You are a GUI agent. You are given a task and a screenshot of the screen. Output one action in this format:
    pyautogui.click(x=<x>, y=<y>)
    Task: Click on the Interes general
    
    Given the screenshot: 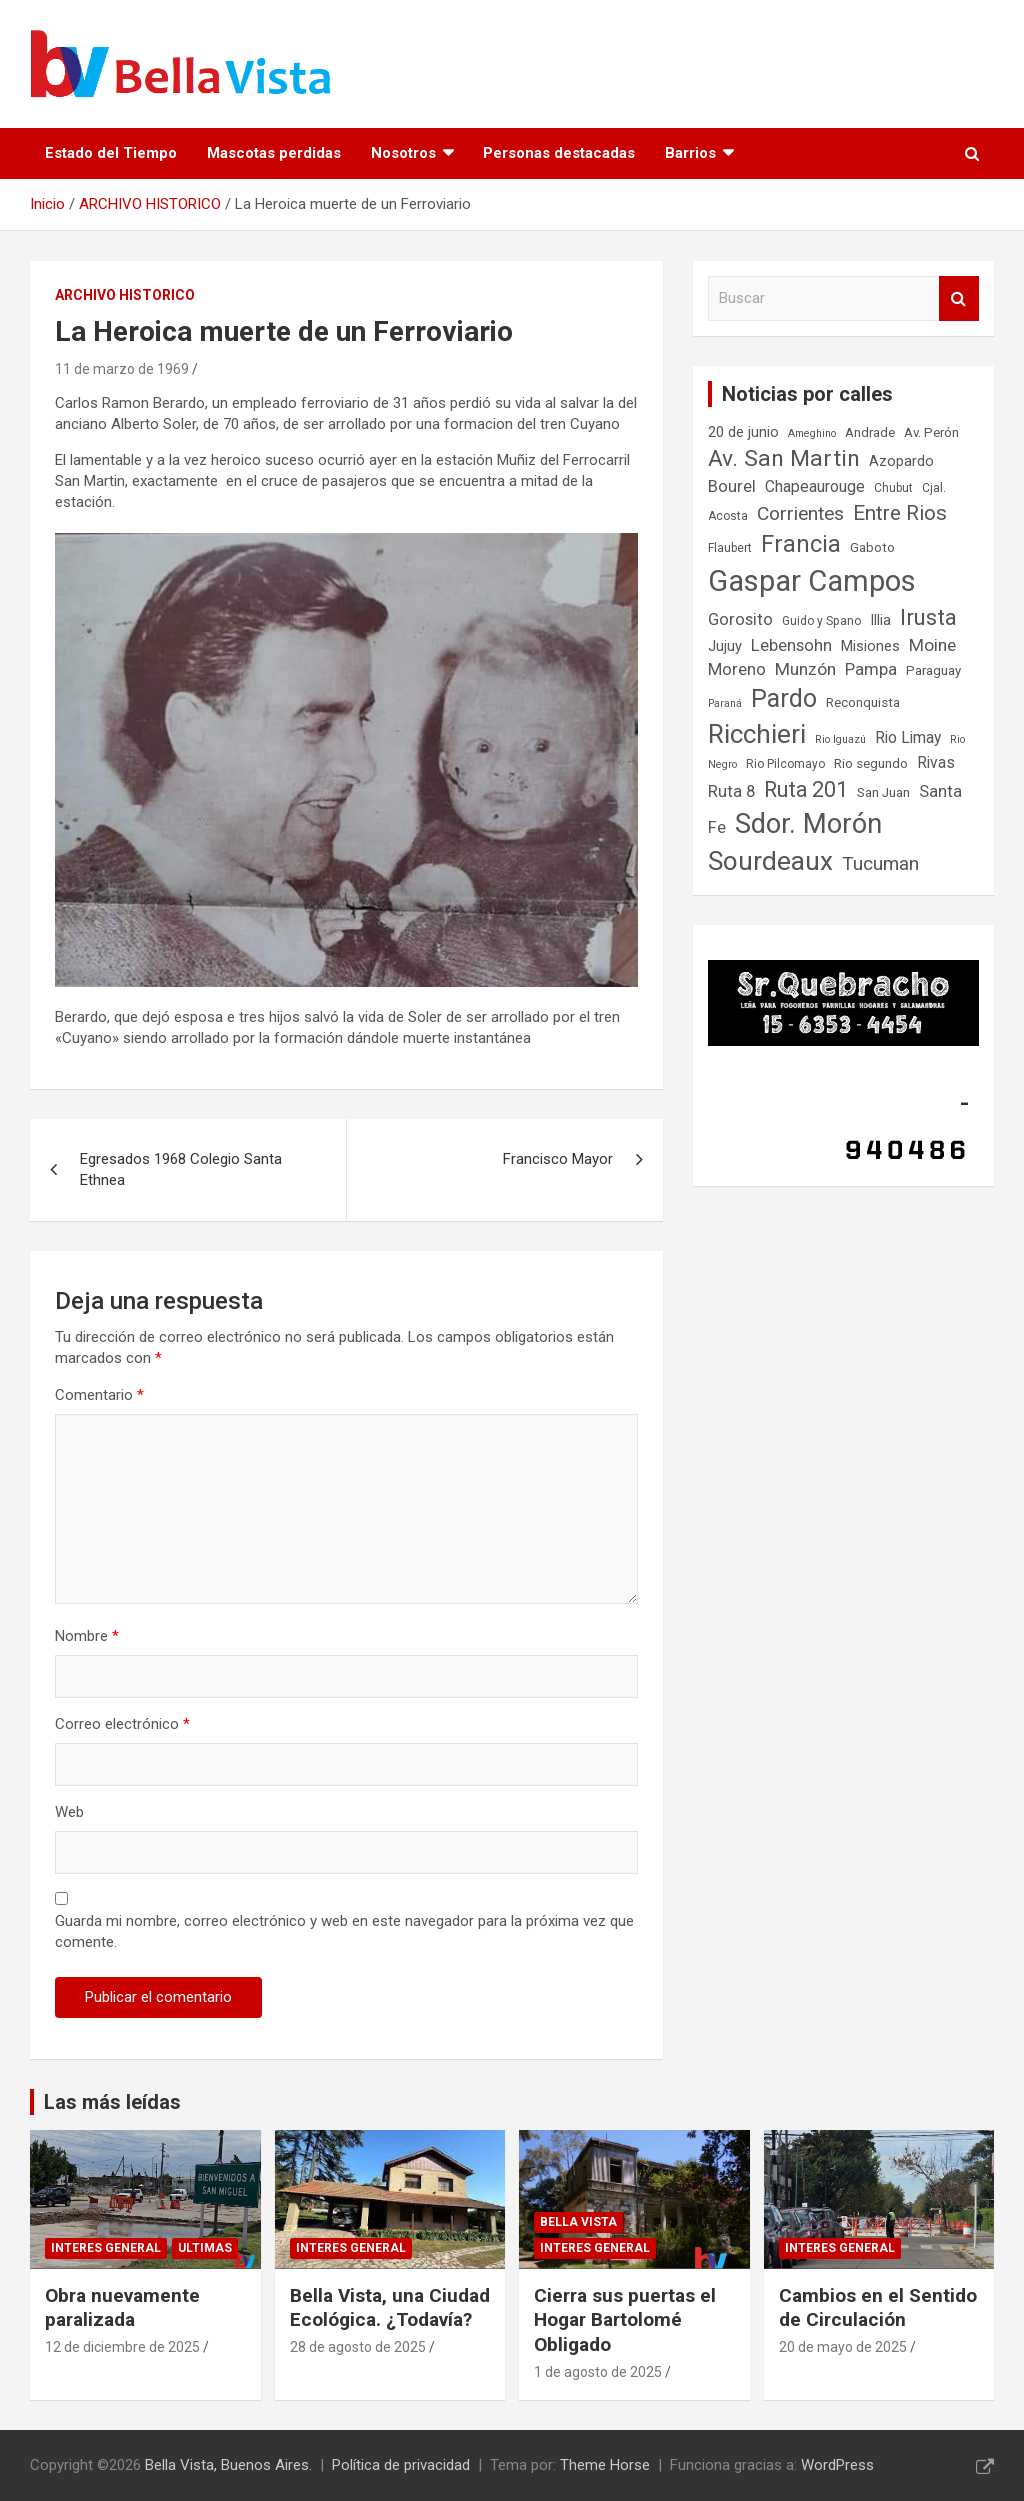 What is the action you would take?
    pyautogui.click(x=106, y=2248)
    